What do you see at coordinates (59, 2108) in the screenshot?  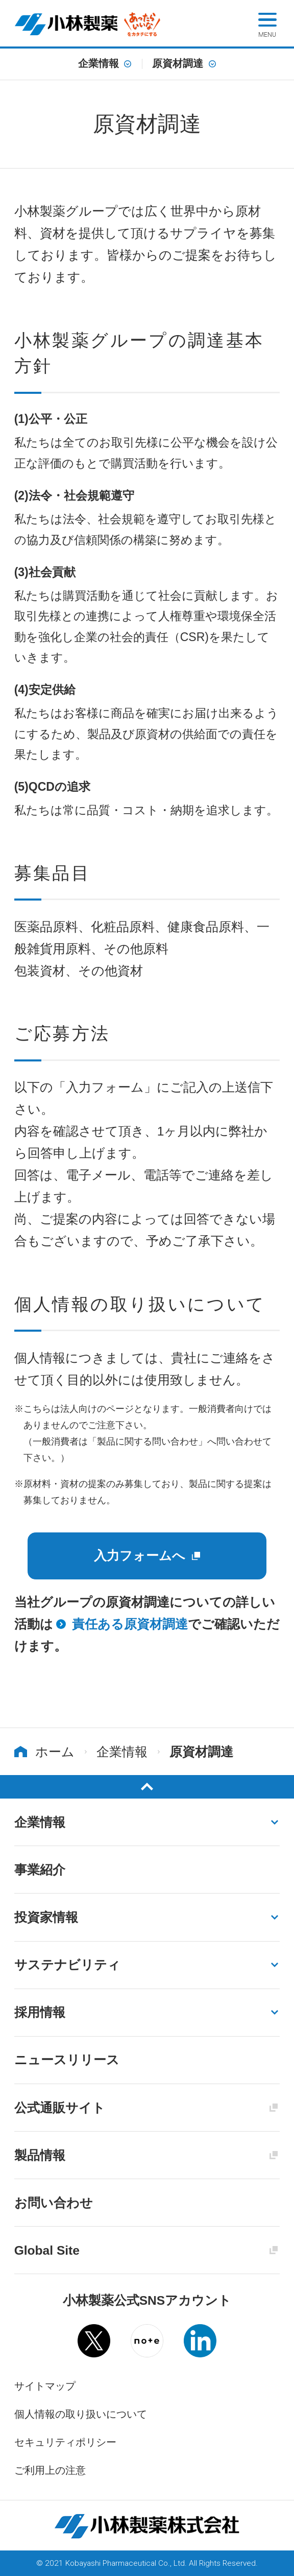 I see `公式通販サイト` at bounding box center [59, 2108].